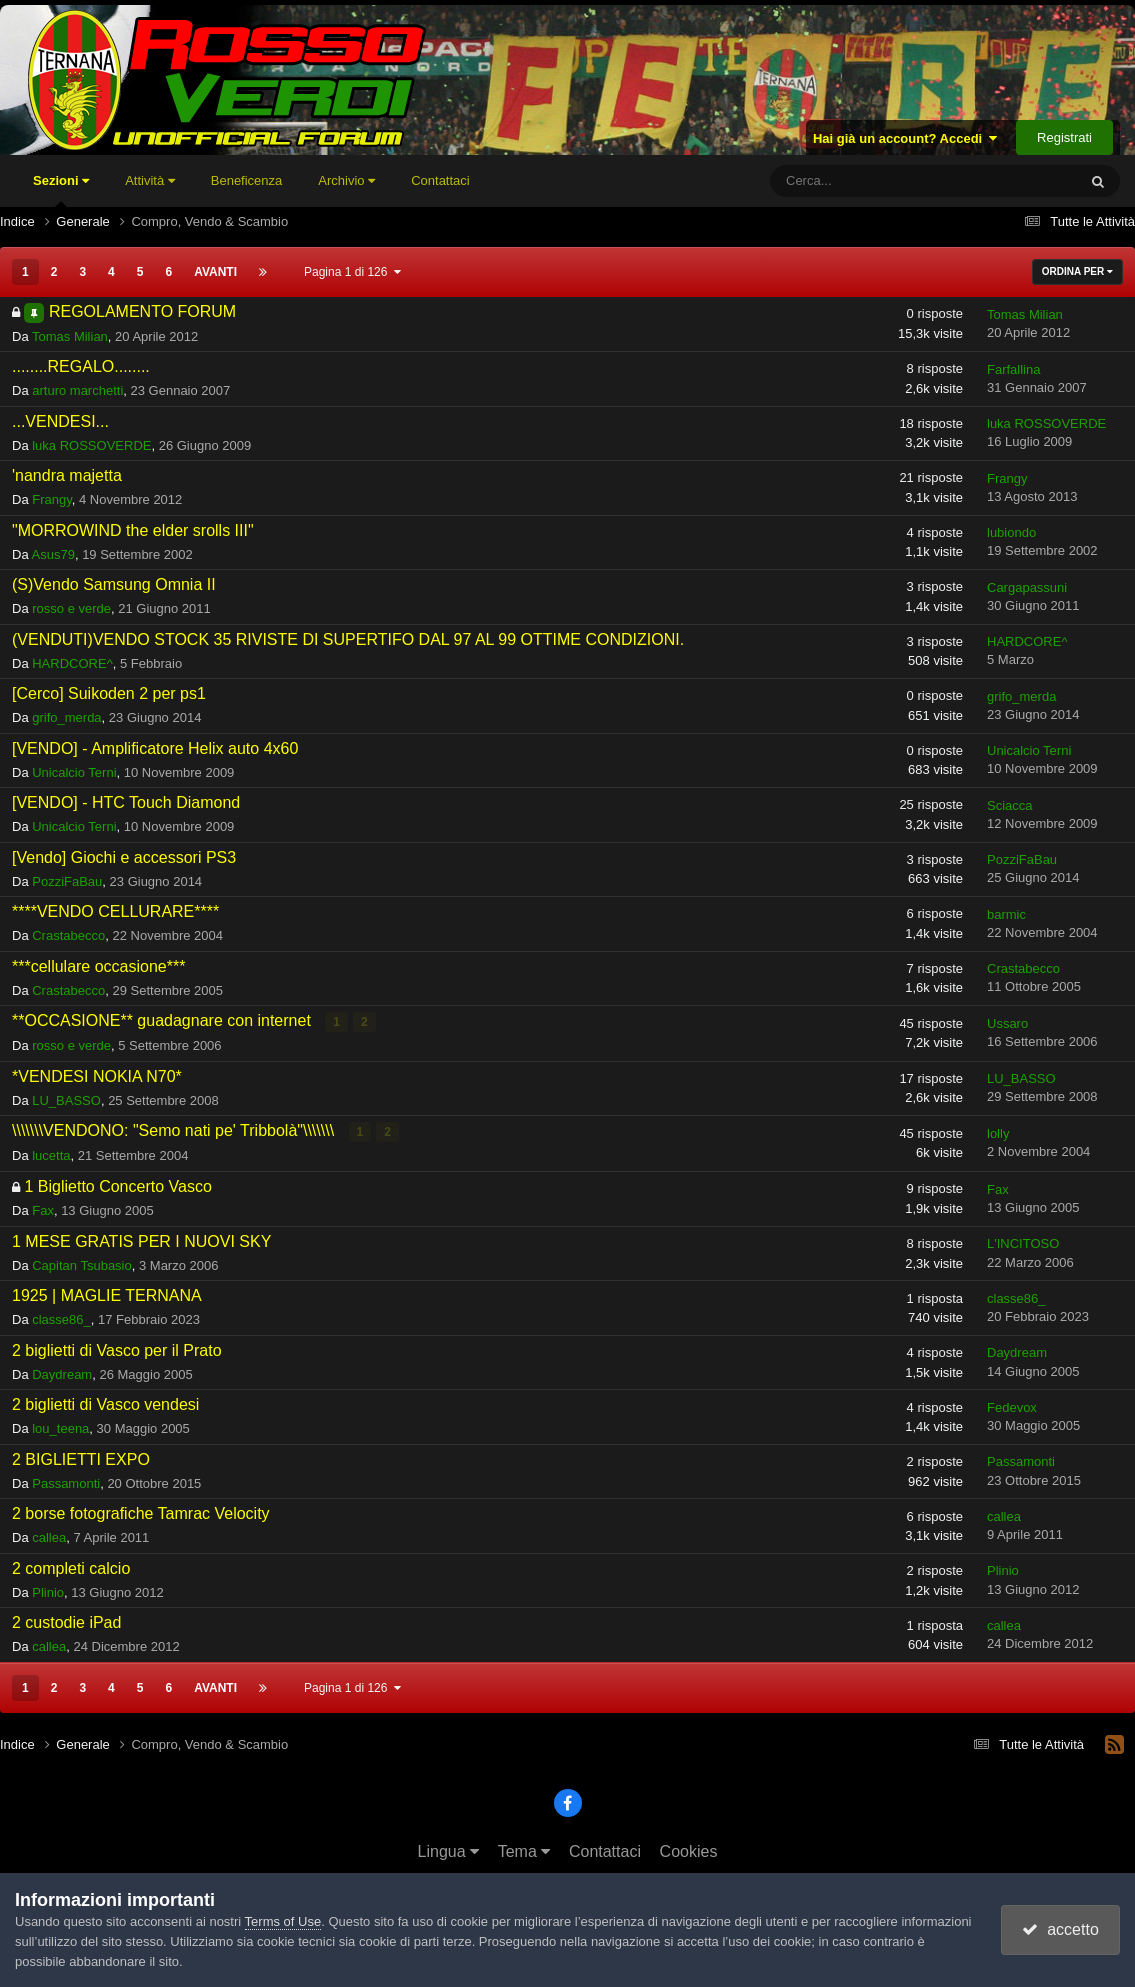 This screenshot has height=1987, width=1135. What do you see at coordinates (62, 1374) in the screenshot?
I see `Daydream` at bounding box center [62, 1374].